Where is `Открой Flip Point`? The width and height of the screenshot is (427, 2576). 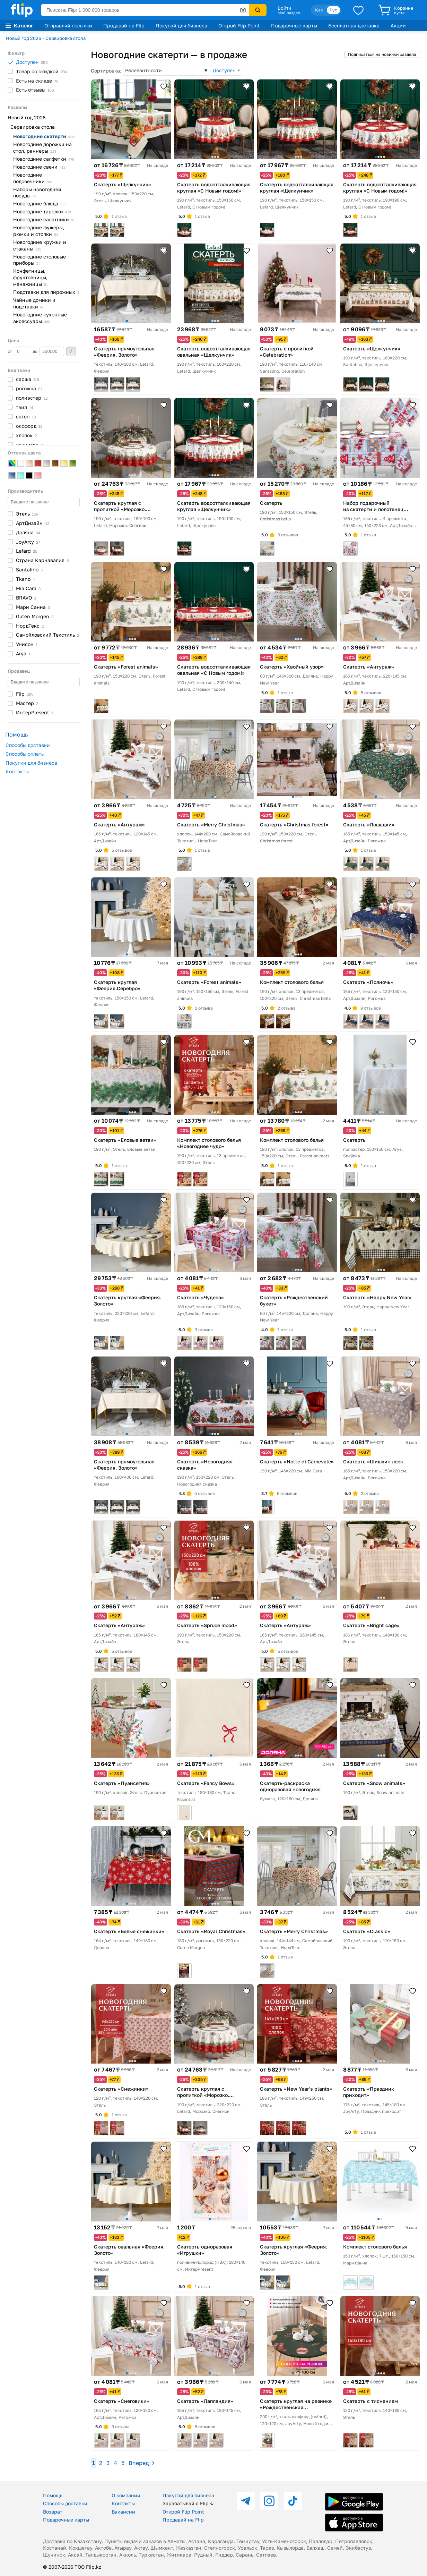 Открой Flip Point is located at coordinates (239, 25).